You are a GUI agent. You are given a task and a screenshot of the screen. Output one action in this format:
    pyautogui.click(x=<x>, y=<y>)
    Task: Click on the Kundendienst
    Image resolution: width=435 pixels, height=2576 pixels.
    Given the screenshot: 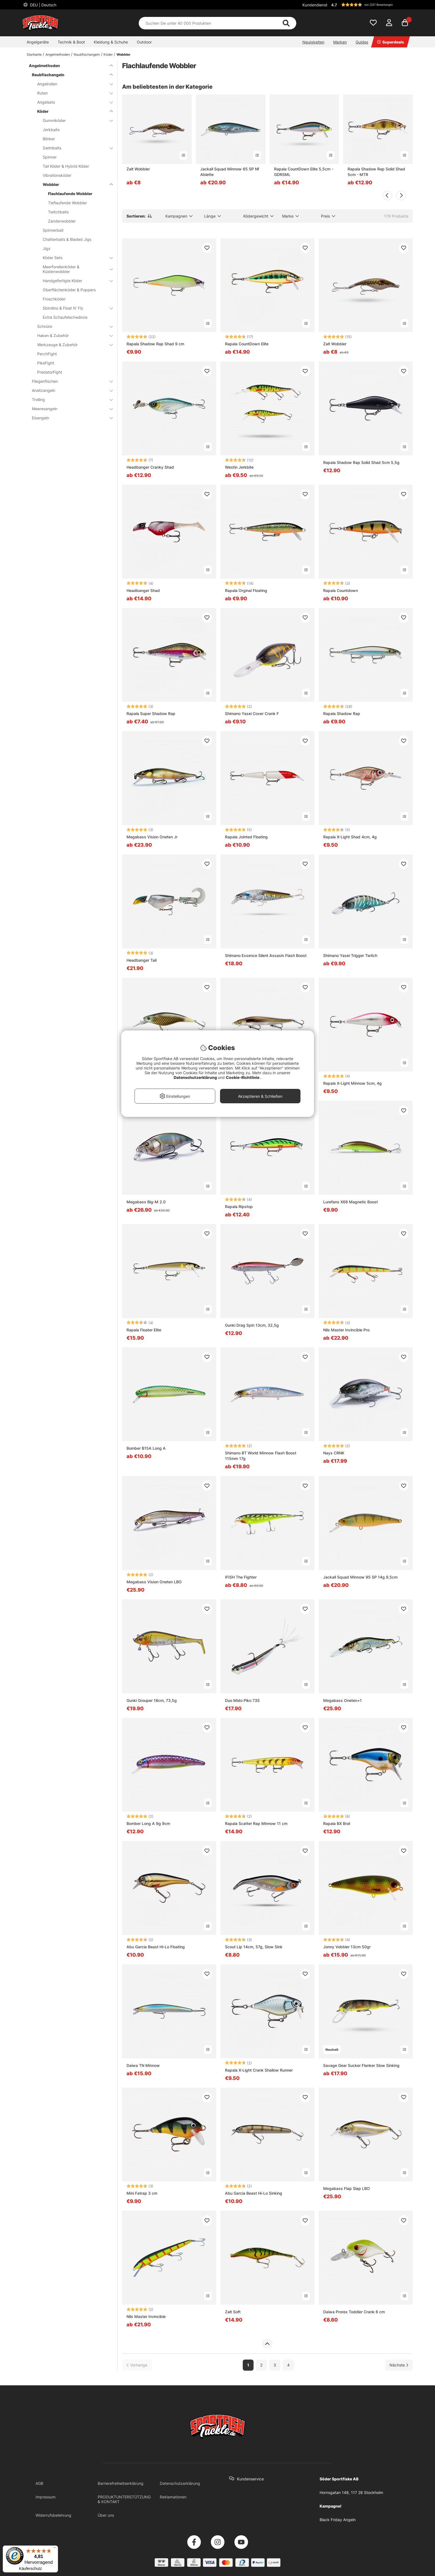 What is the action you would take?
    pyautogui.click(x=314, y=4)
    